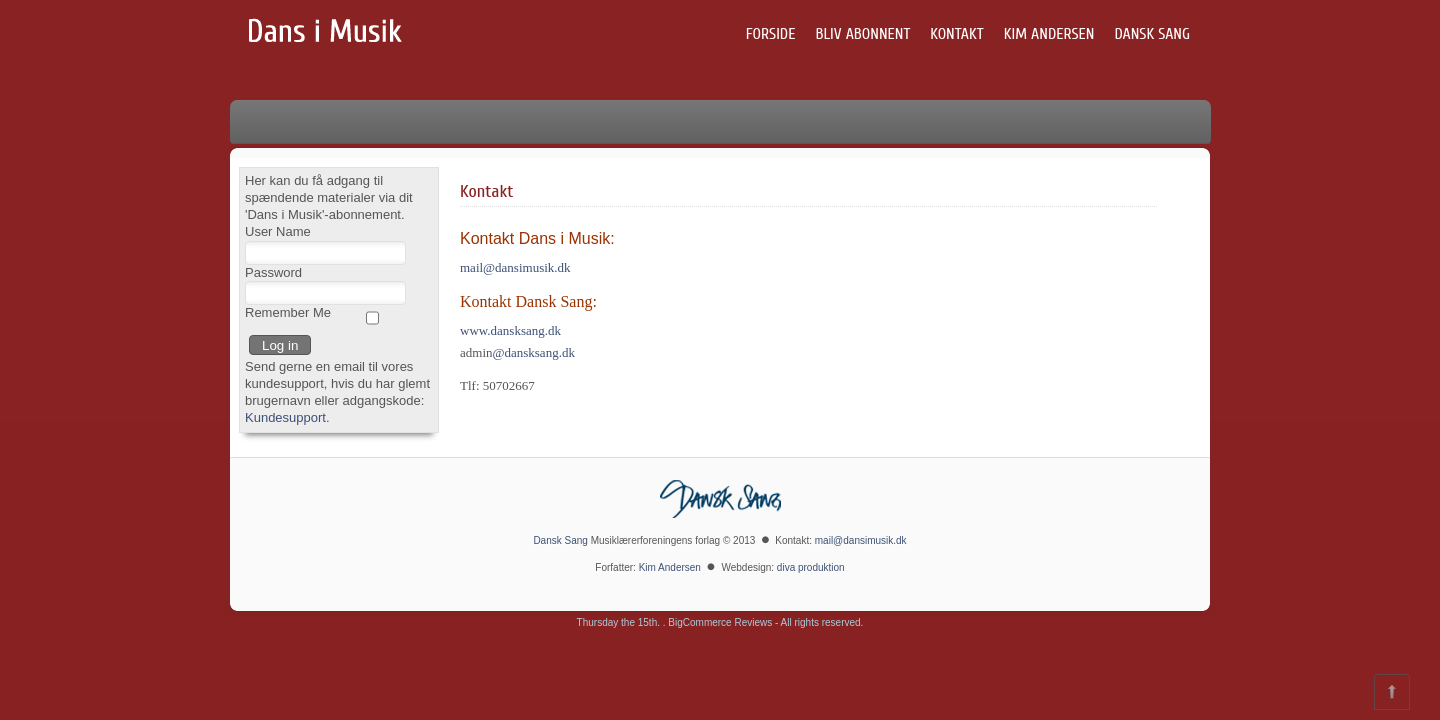  What do you see at coordinates (956, 34) in the screenshot?
I see `Kontakt` at bounding box center [956, 34].